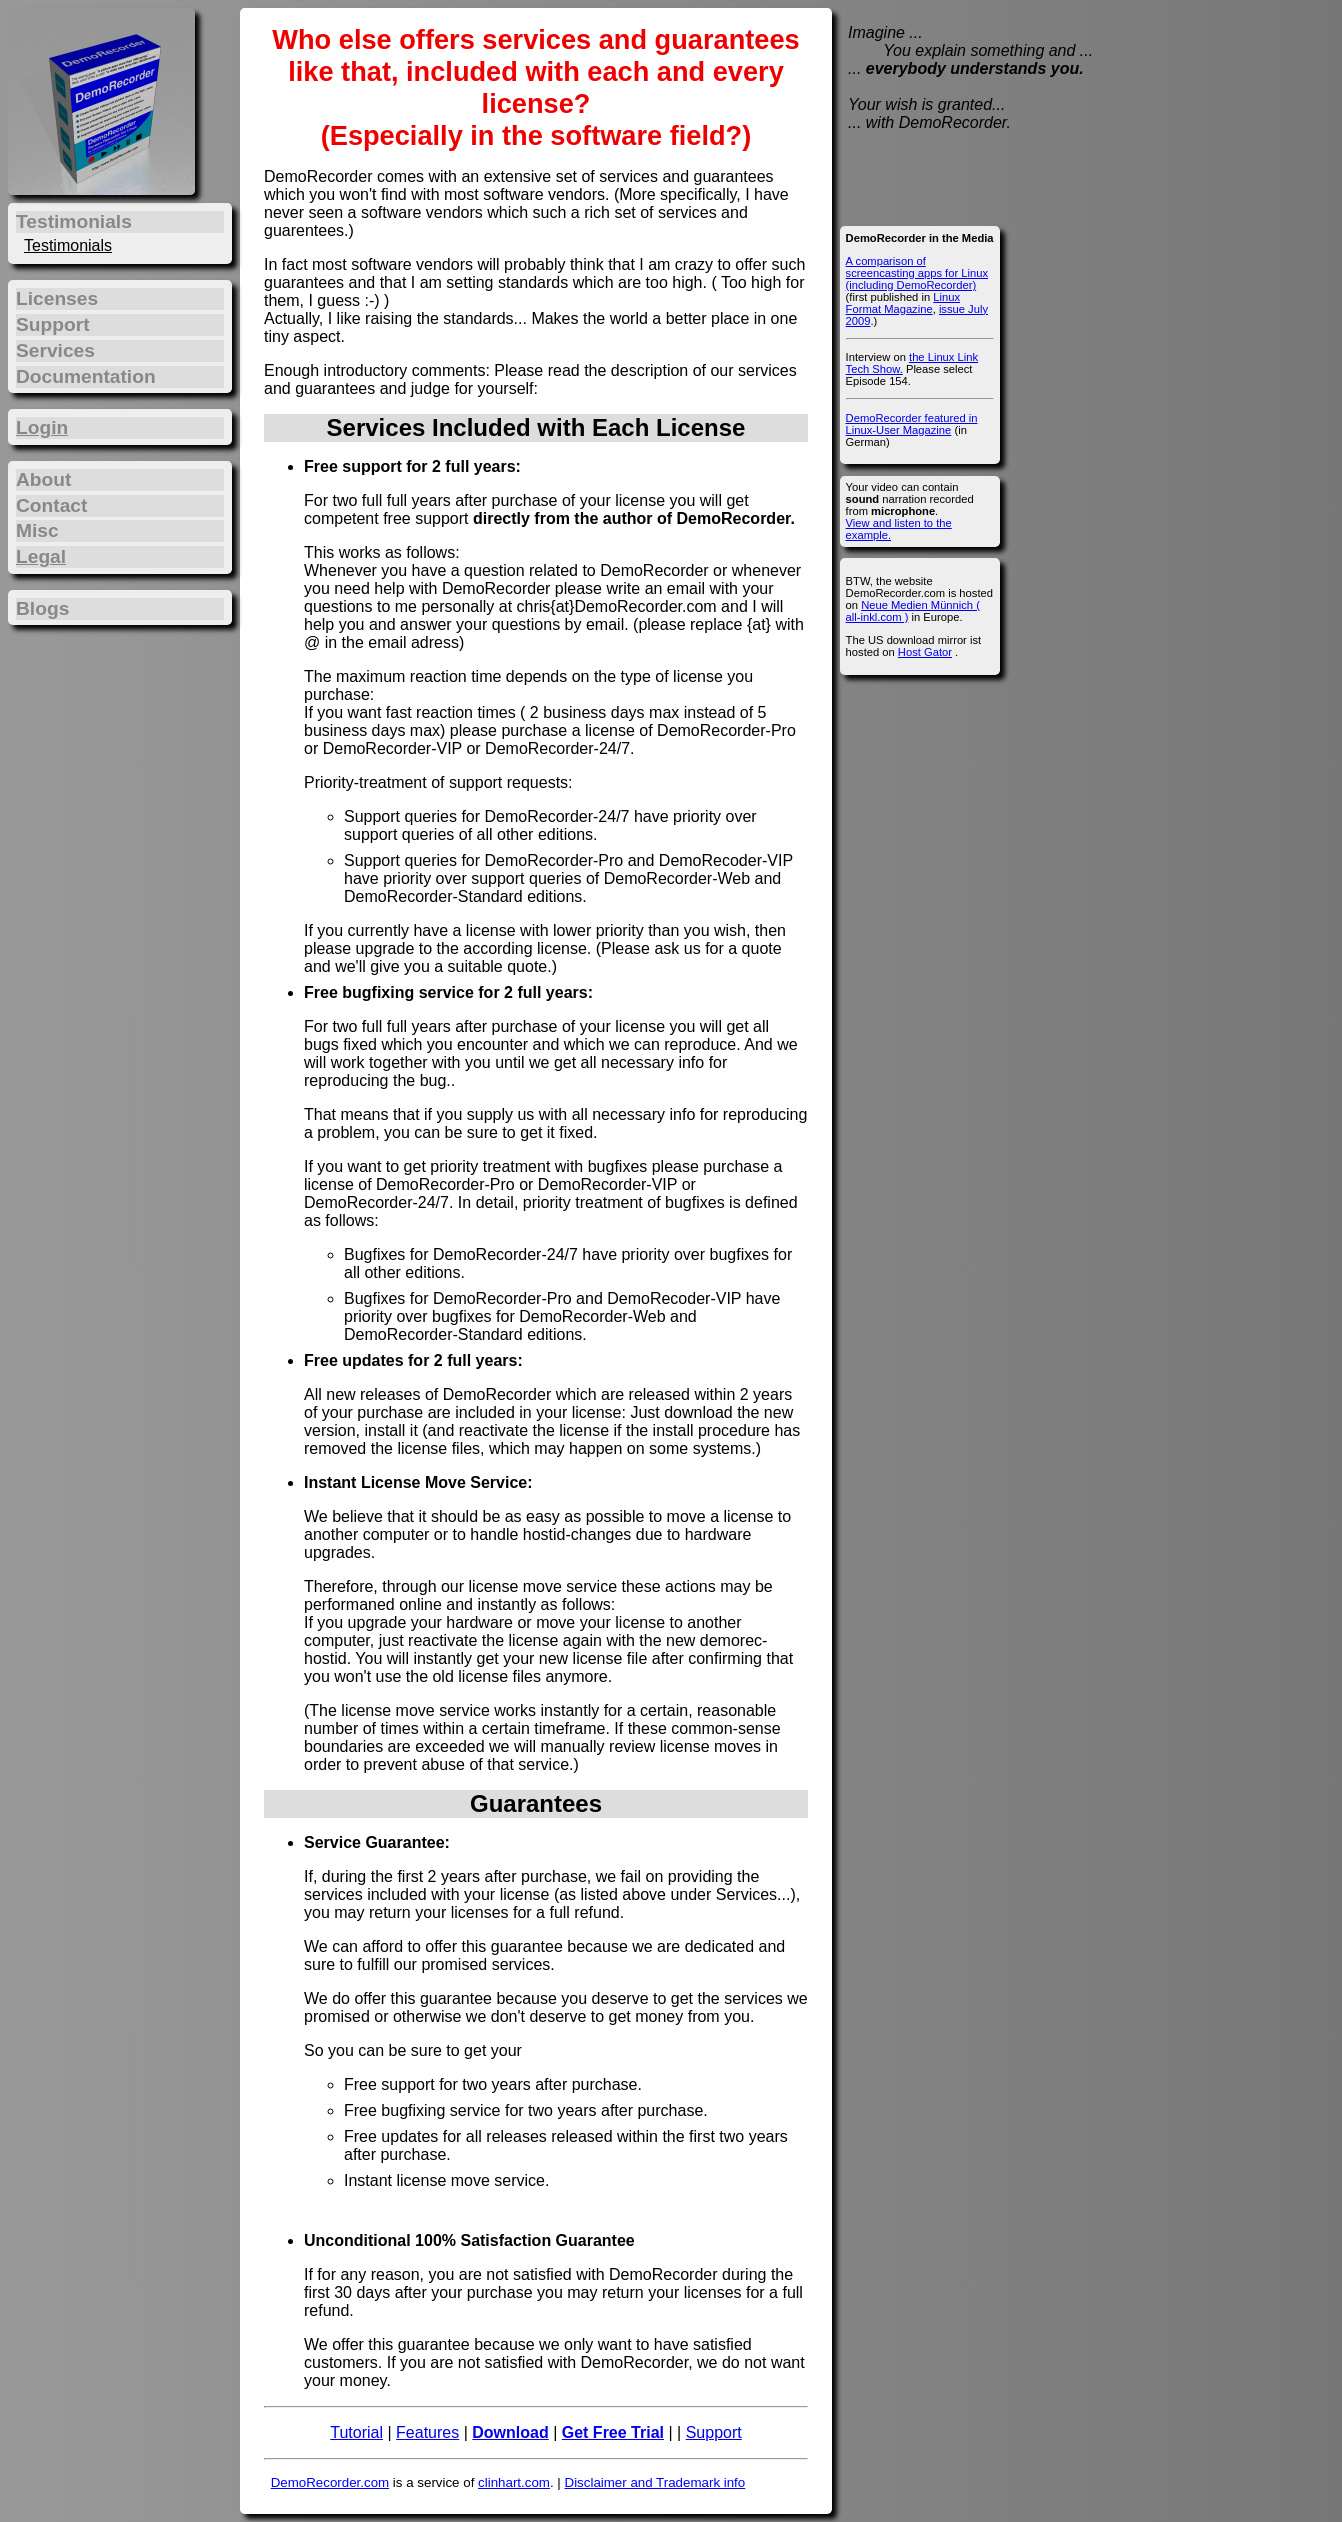  Describe the element at coordinates (42, 608) in the screenshot. I see `Blogs` at that location.